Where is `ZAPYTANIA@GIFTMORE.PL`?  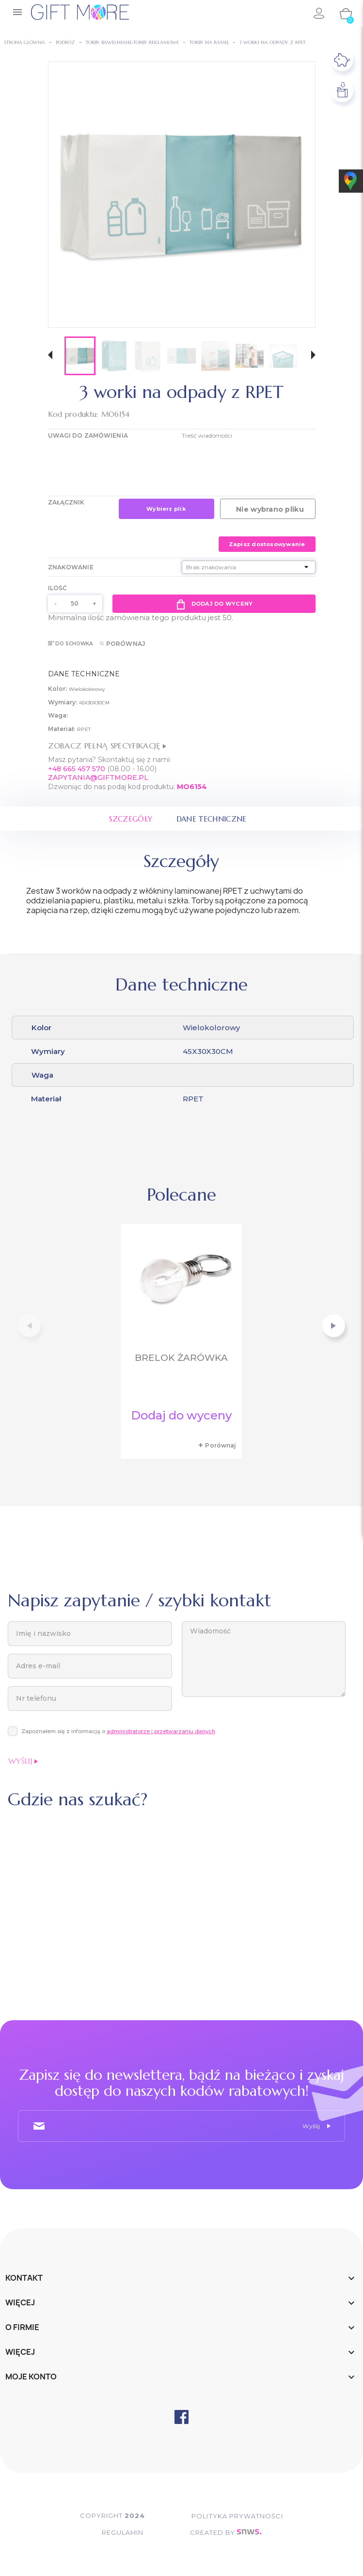
ZAPYTANIA@GIFTMORE.PL is located at coordinates (98, 777).